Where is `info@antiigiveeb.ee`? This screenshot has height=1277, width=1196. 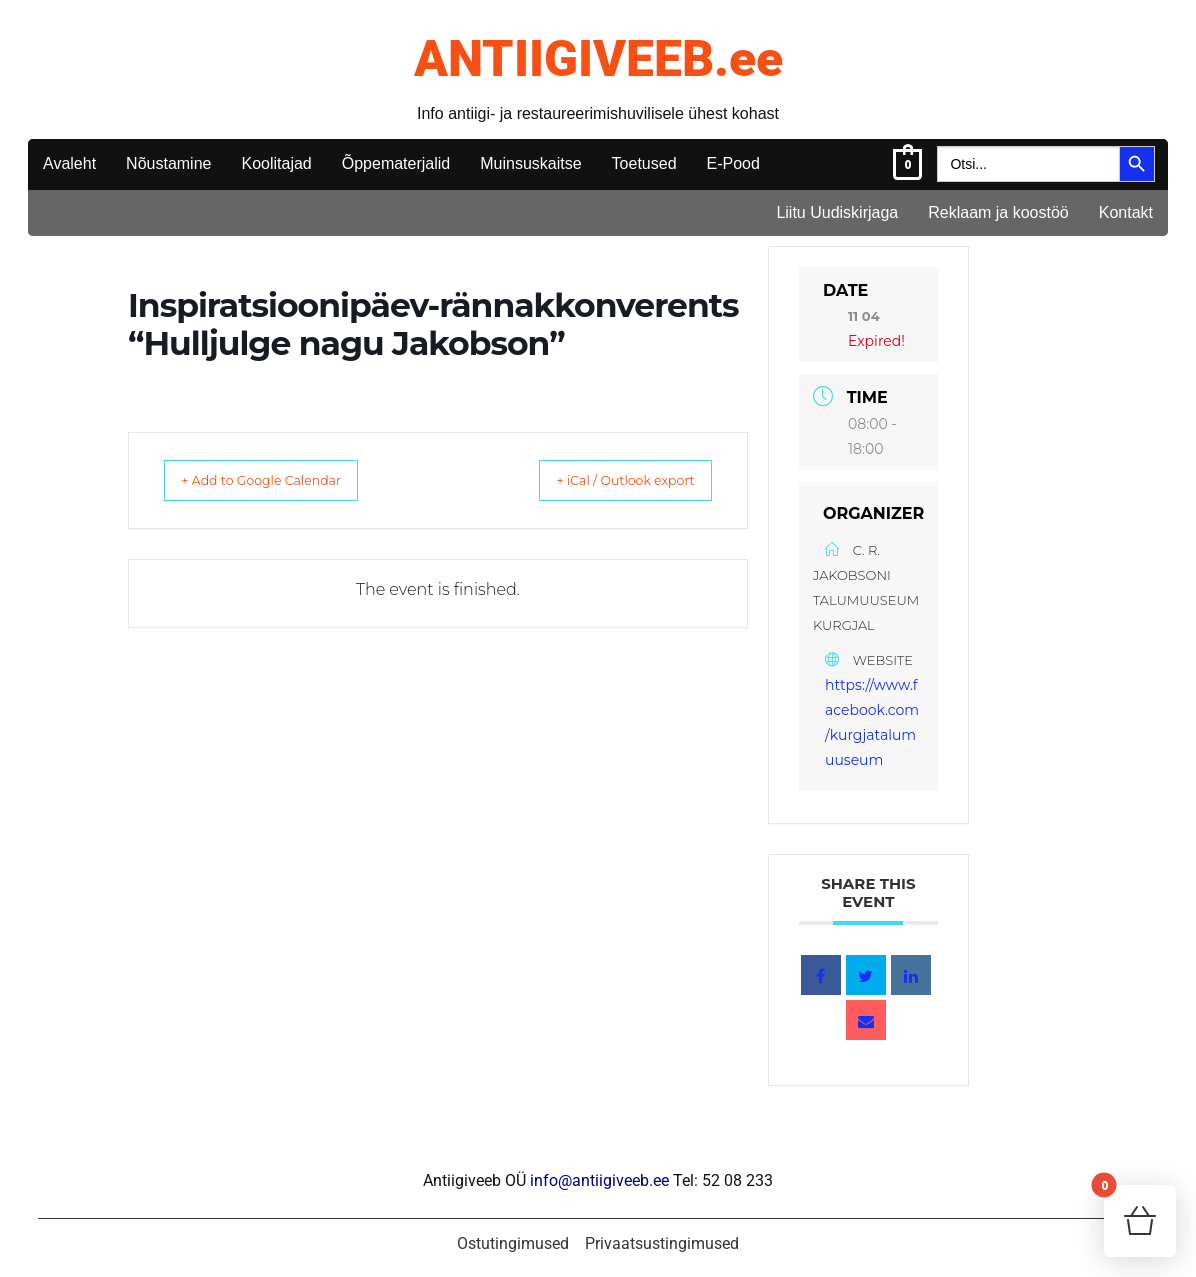 info@antiigiveeb.ee is located at coordinates (599, 1180).